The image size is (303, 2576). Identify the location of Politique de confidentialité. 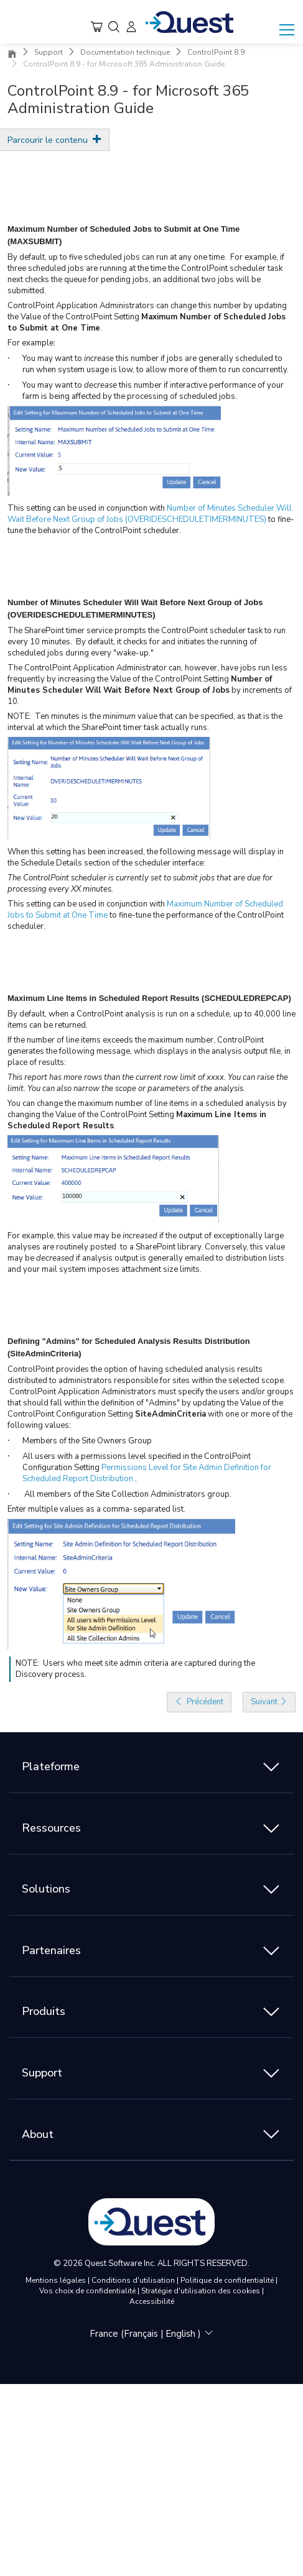
(228, 2280).